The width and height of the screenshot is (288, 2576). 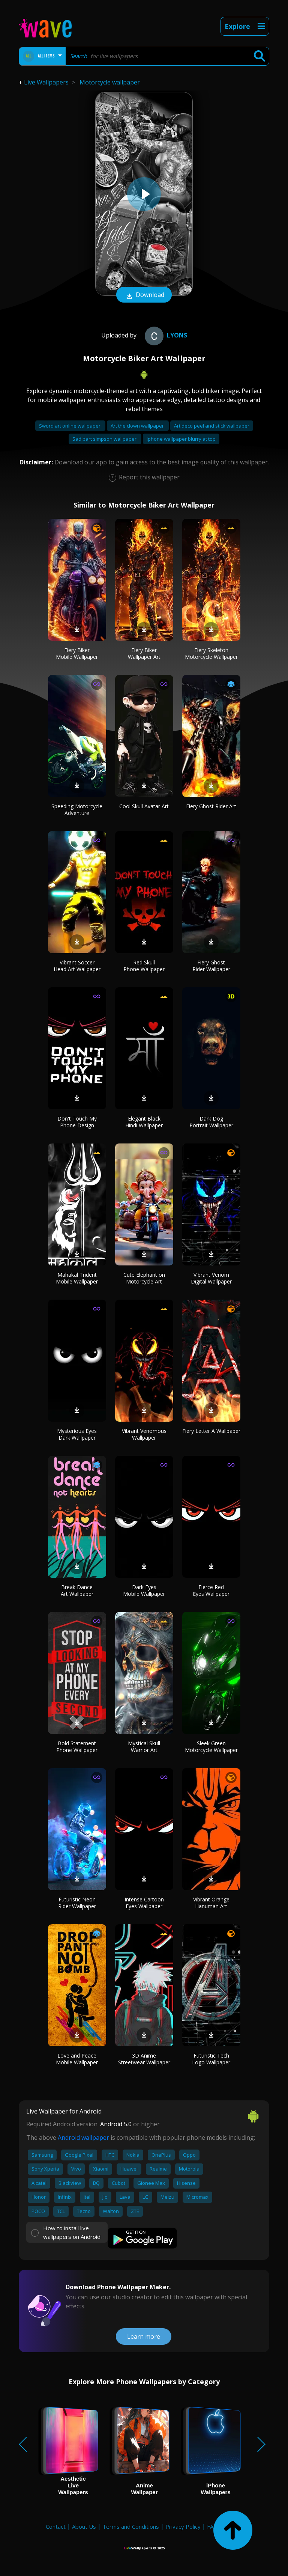 What do you see at coordinates (77, 653) in the screenshot?
I see `Fiery Biker Mobile Wallpaper` at bounding box center [77, 653].